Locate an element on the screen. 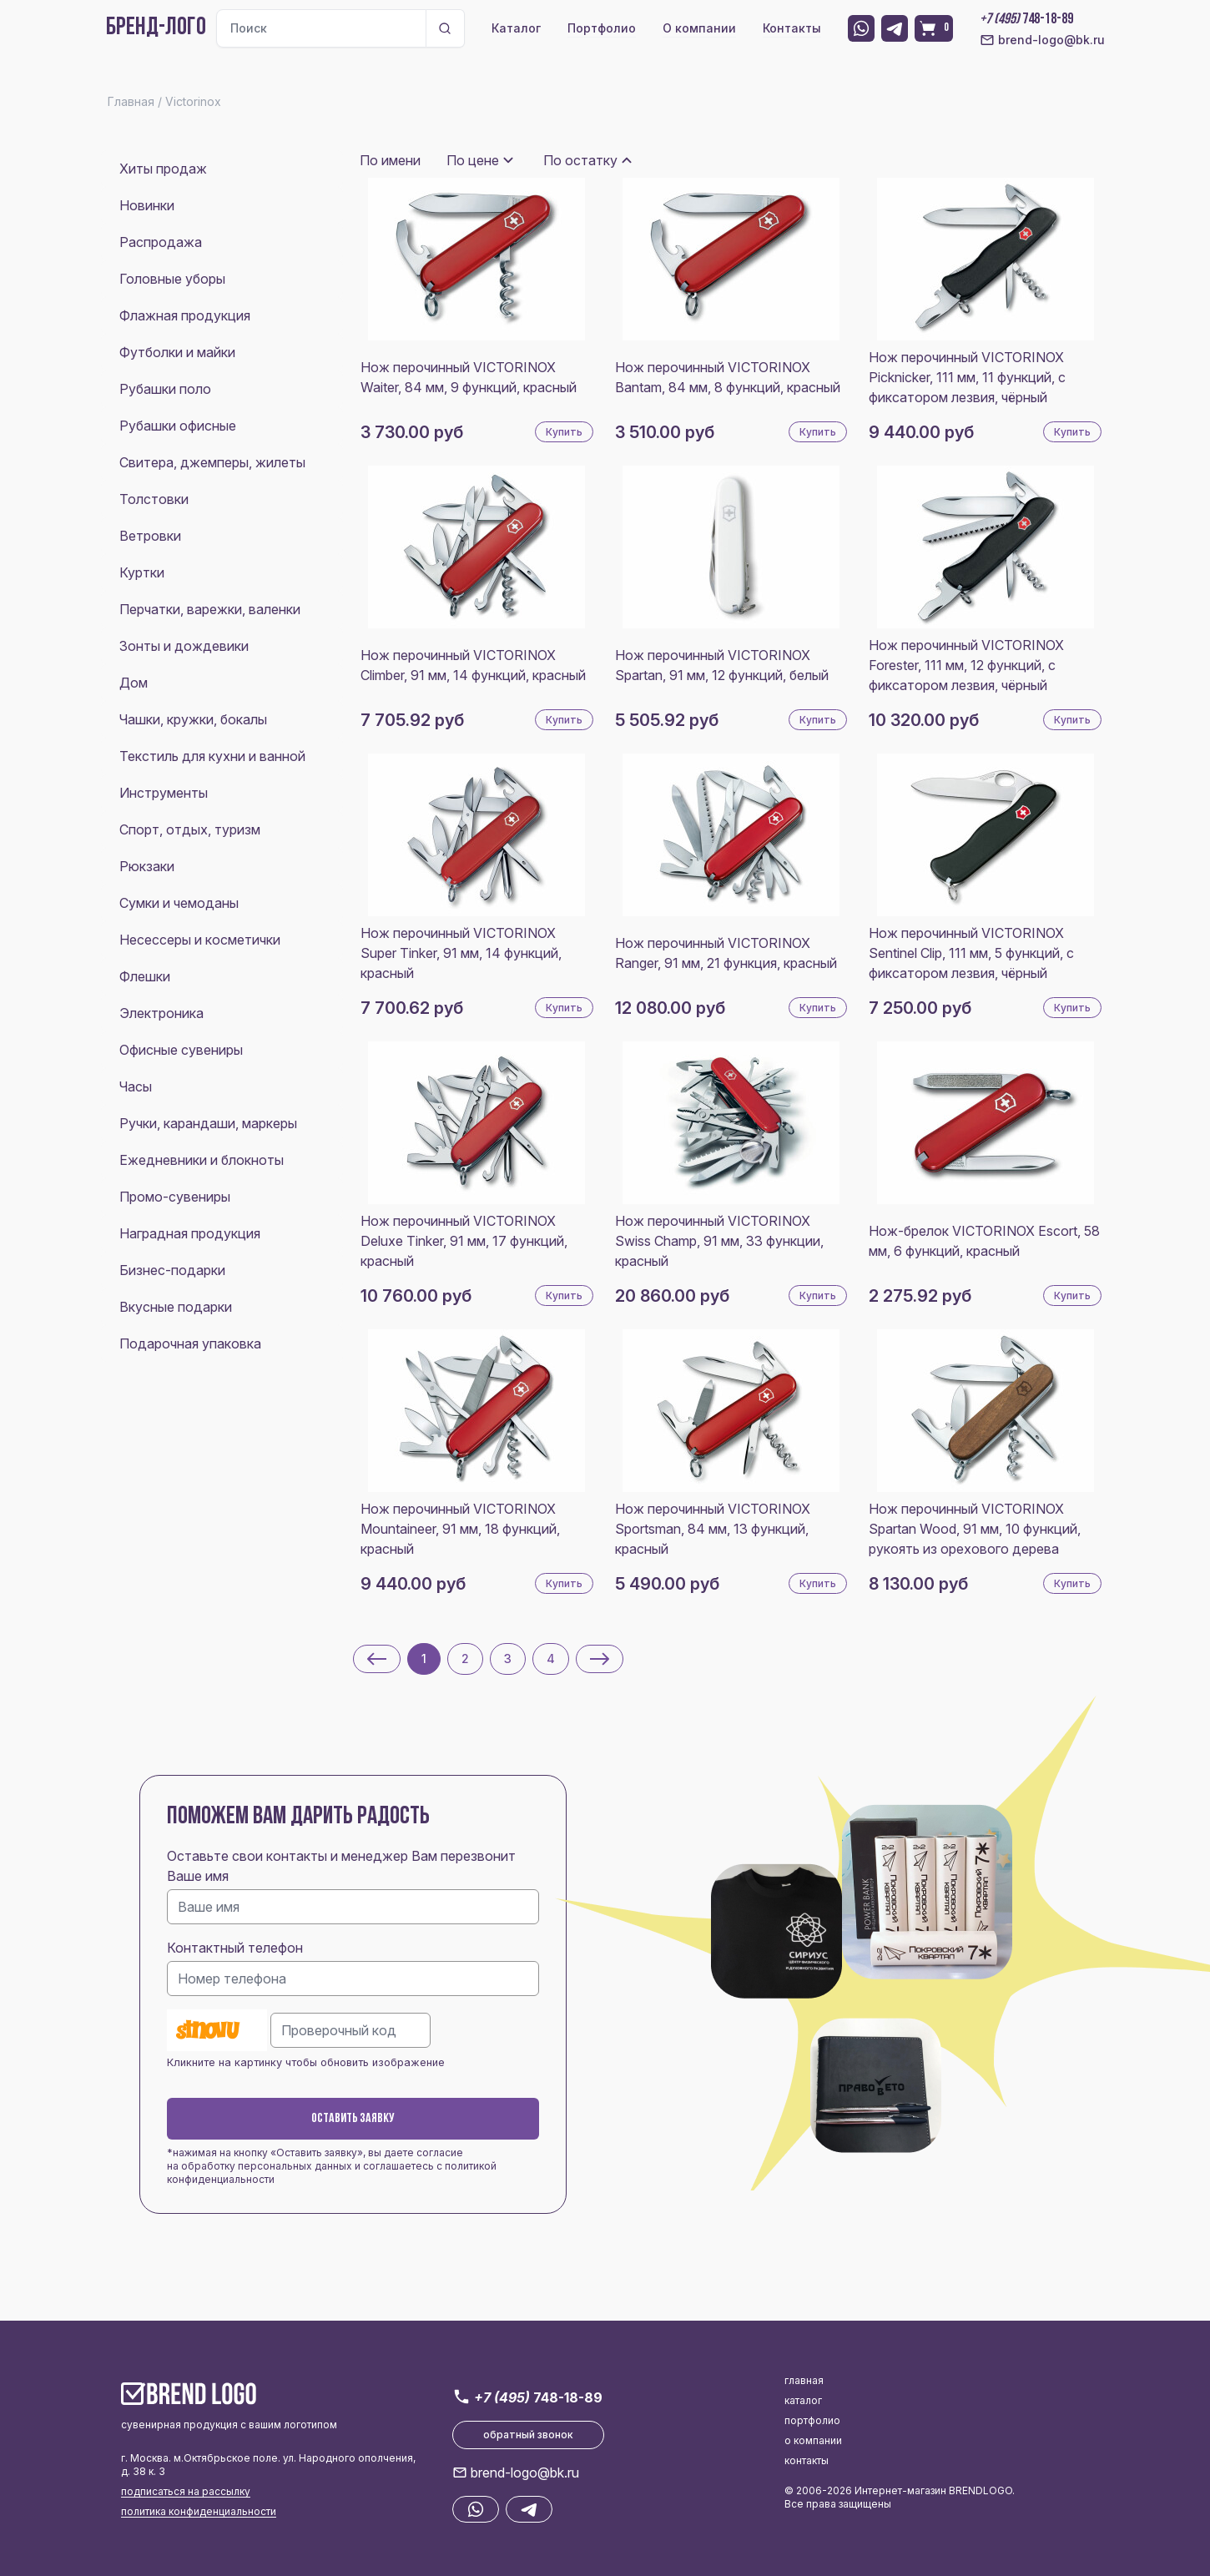 The image size is (1210, 2576). Флешки is located at coordinates (144, 976).